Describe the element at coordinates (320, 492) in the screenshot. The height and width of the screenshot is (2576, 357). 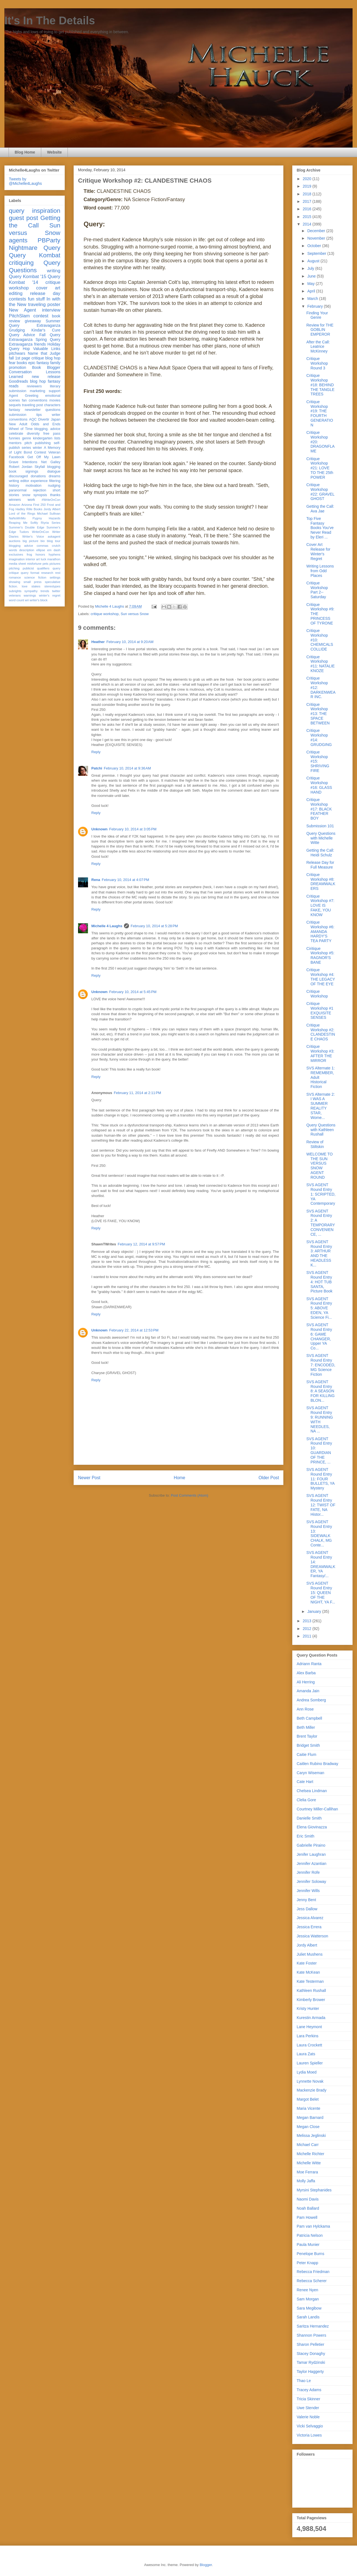
I see `Critique Workshop #22: GRAVEL GHOST` at that location.